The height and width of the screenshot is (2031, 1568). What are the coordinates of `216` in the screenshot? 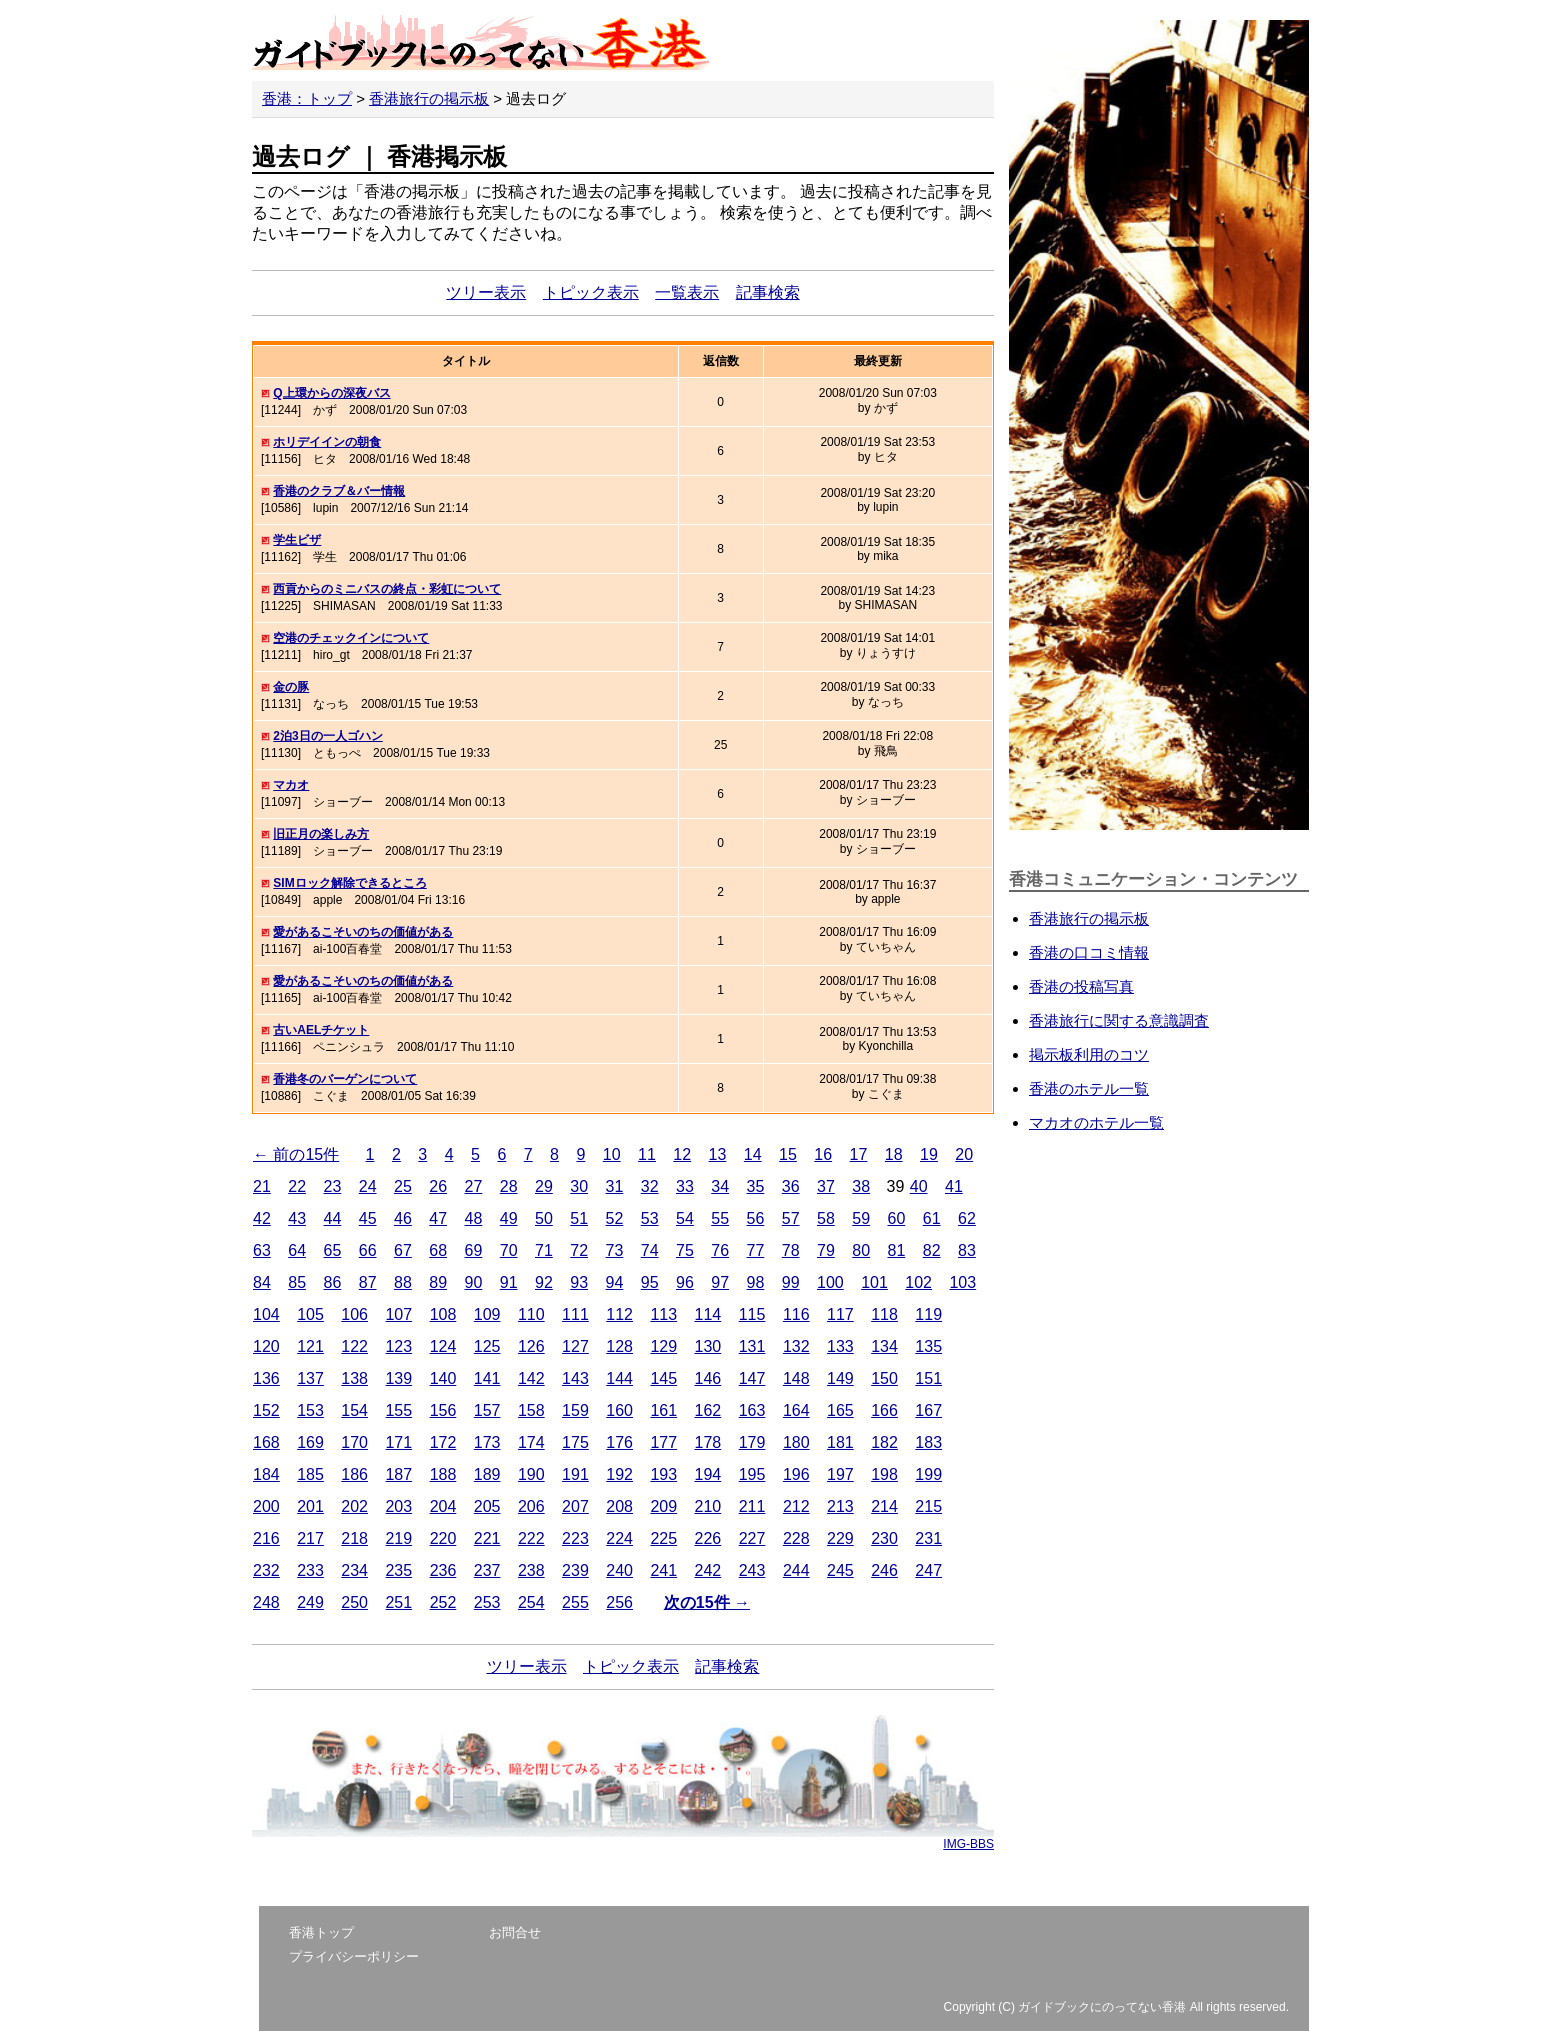 It's located at (266, 1538).